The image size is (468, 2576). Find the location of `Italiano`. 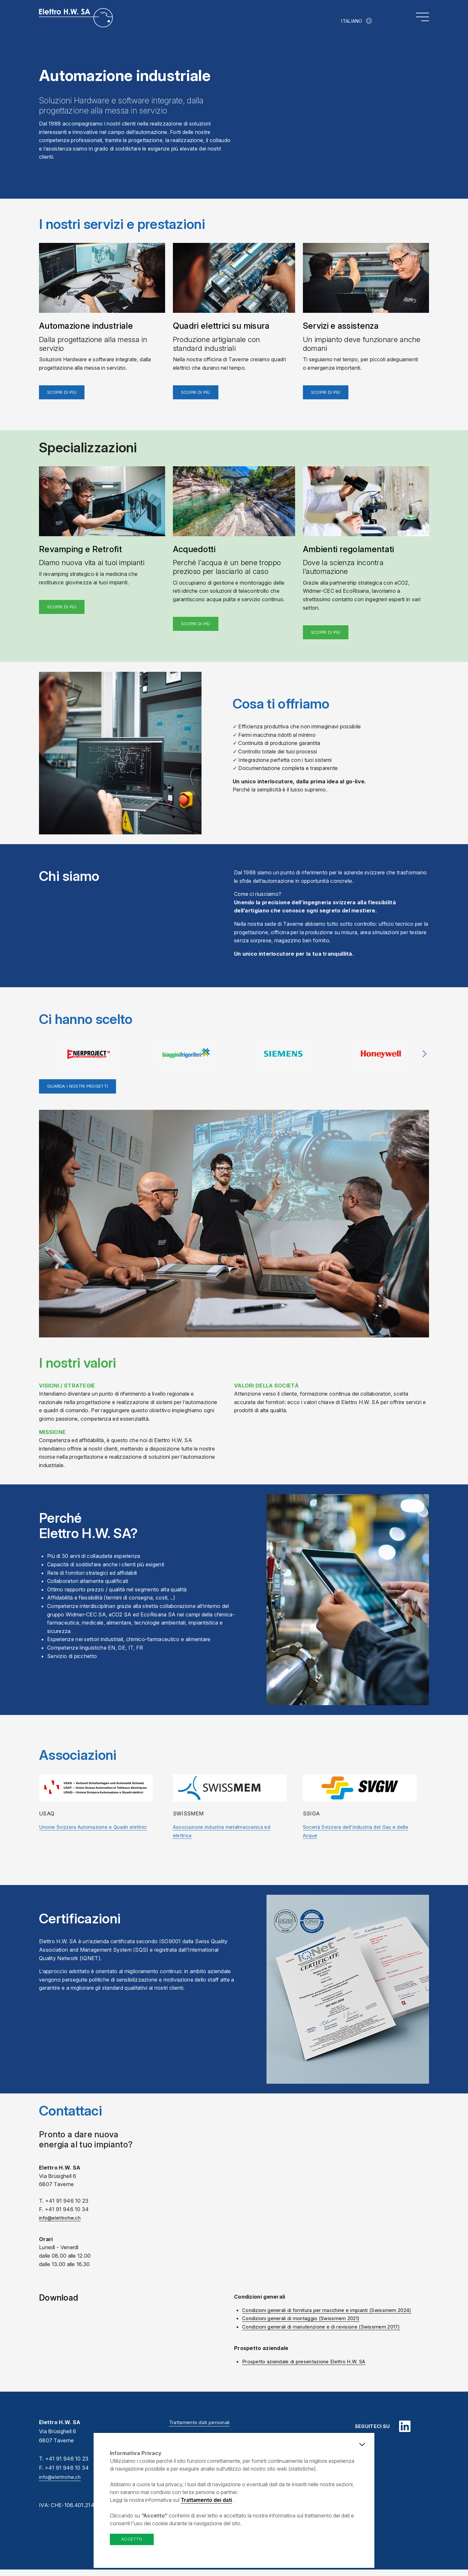

Italiano is located at coordinates (351, 21).